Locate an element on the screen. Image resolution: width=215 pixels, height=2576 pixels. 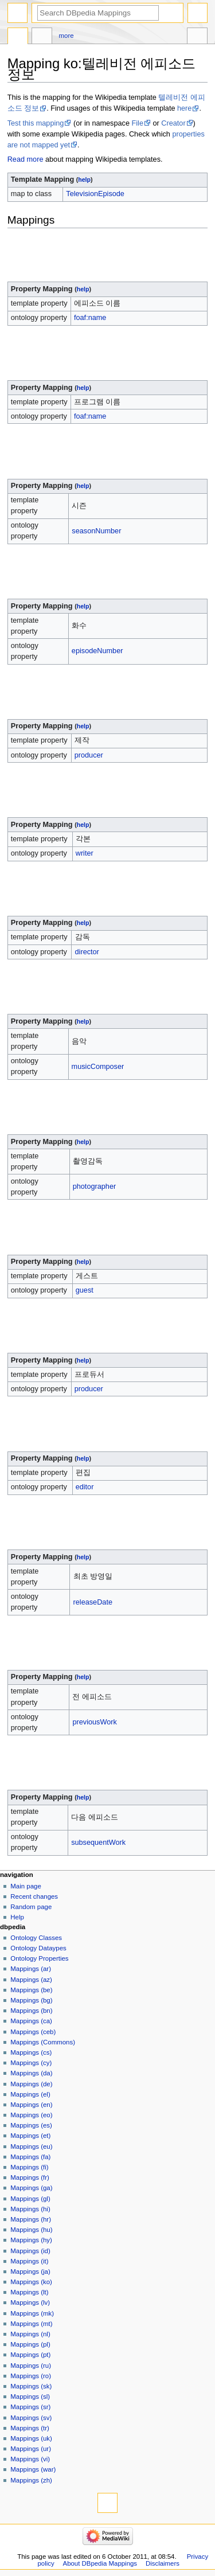
[Search DBpedia Mappings] is located at coordinates (98, 13).